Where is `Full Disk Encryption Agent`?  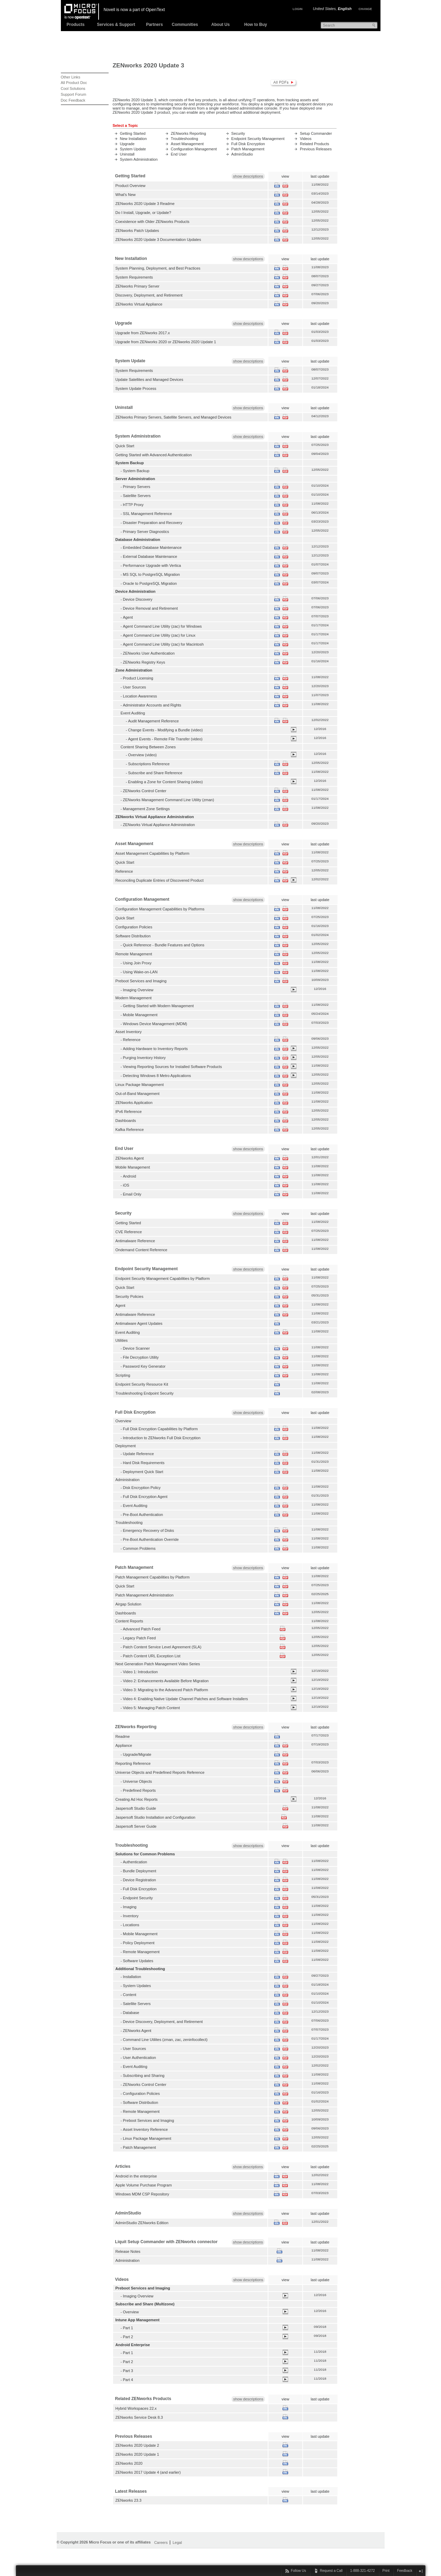 Full Disk Encryption Agent is located at coordinates (145, 1497).